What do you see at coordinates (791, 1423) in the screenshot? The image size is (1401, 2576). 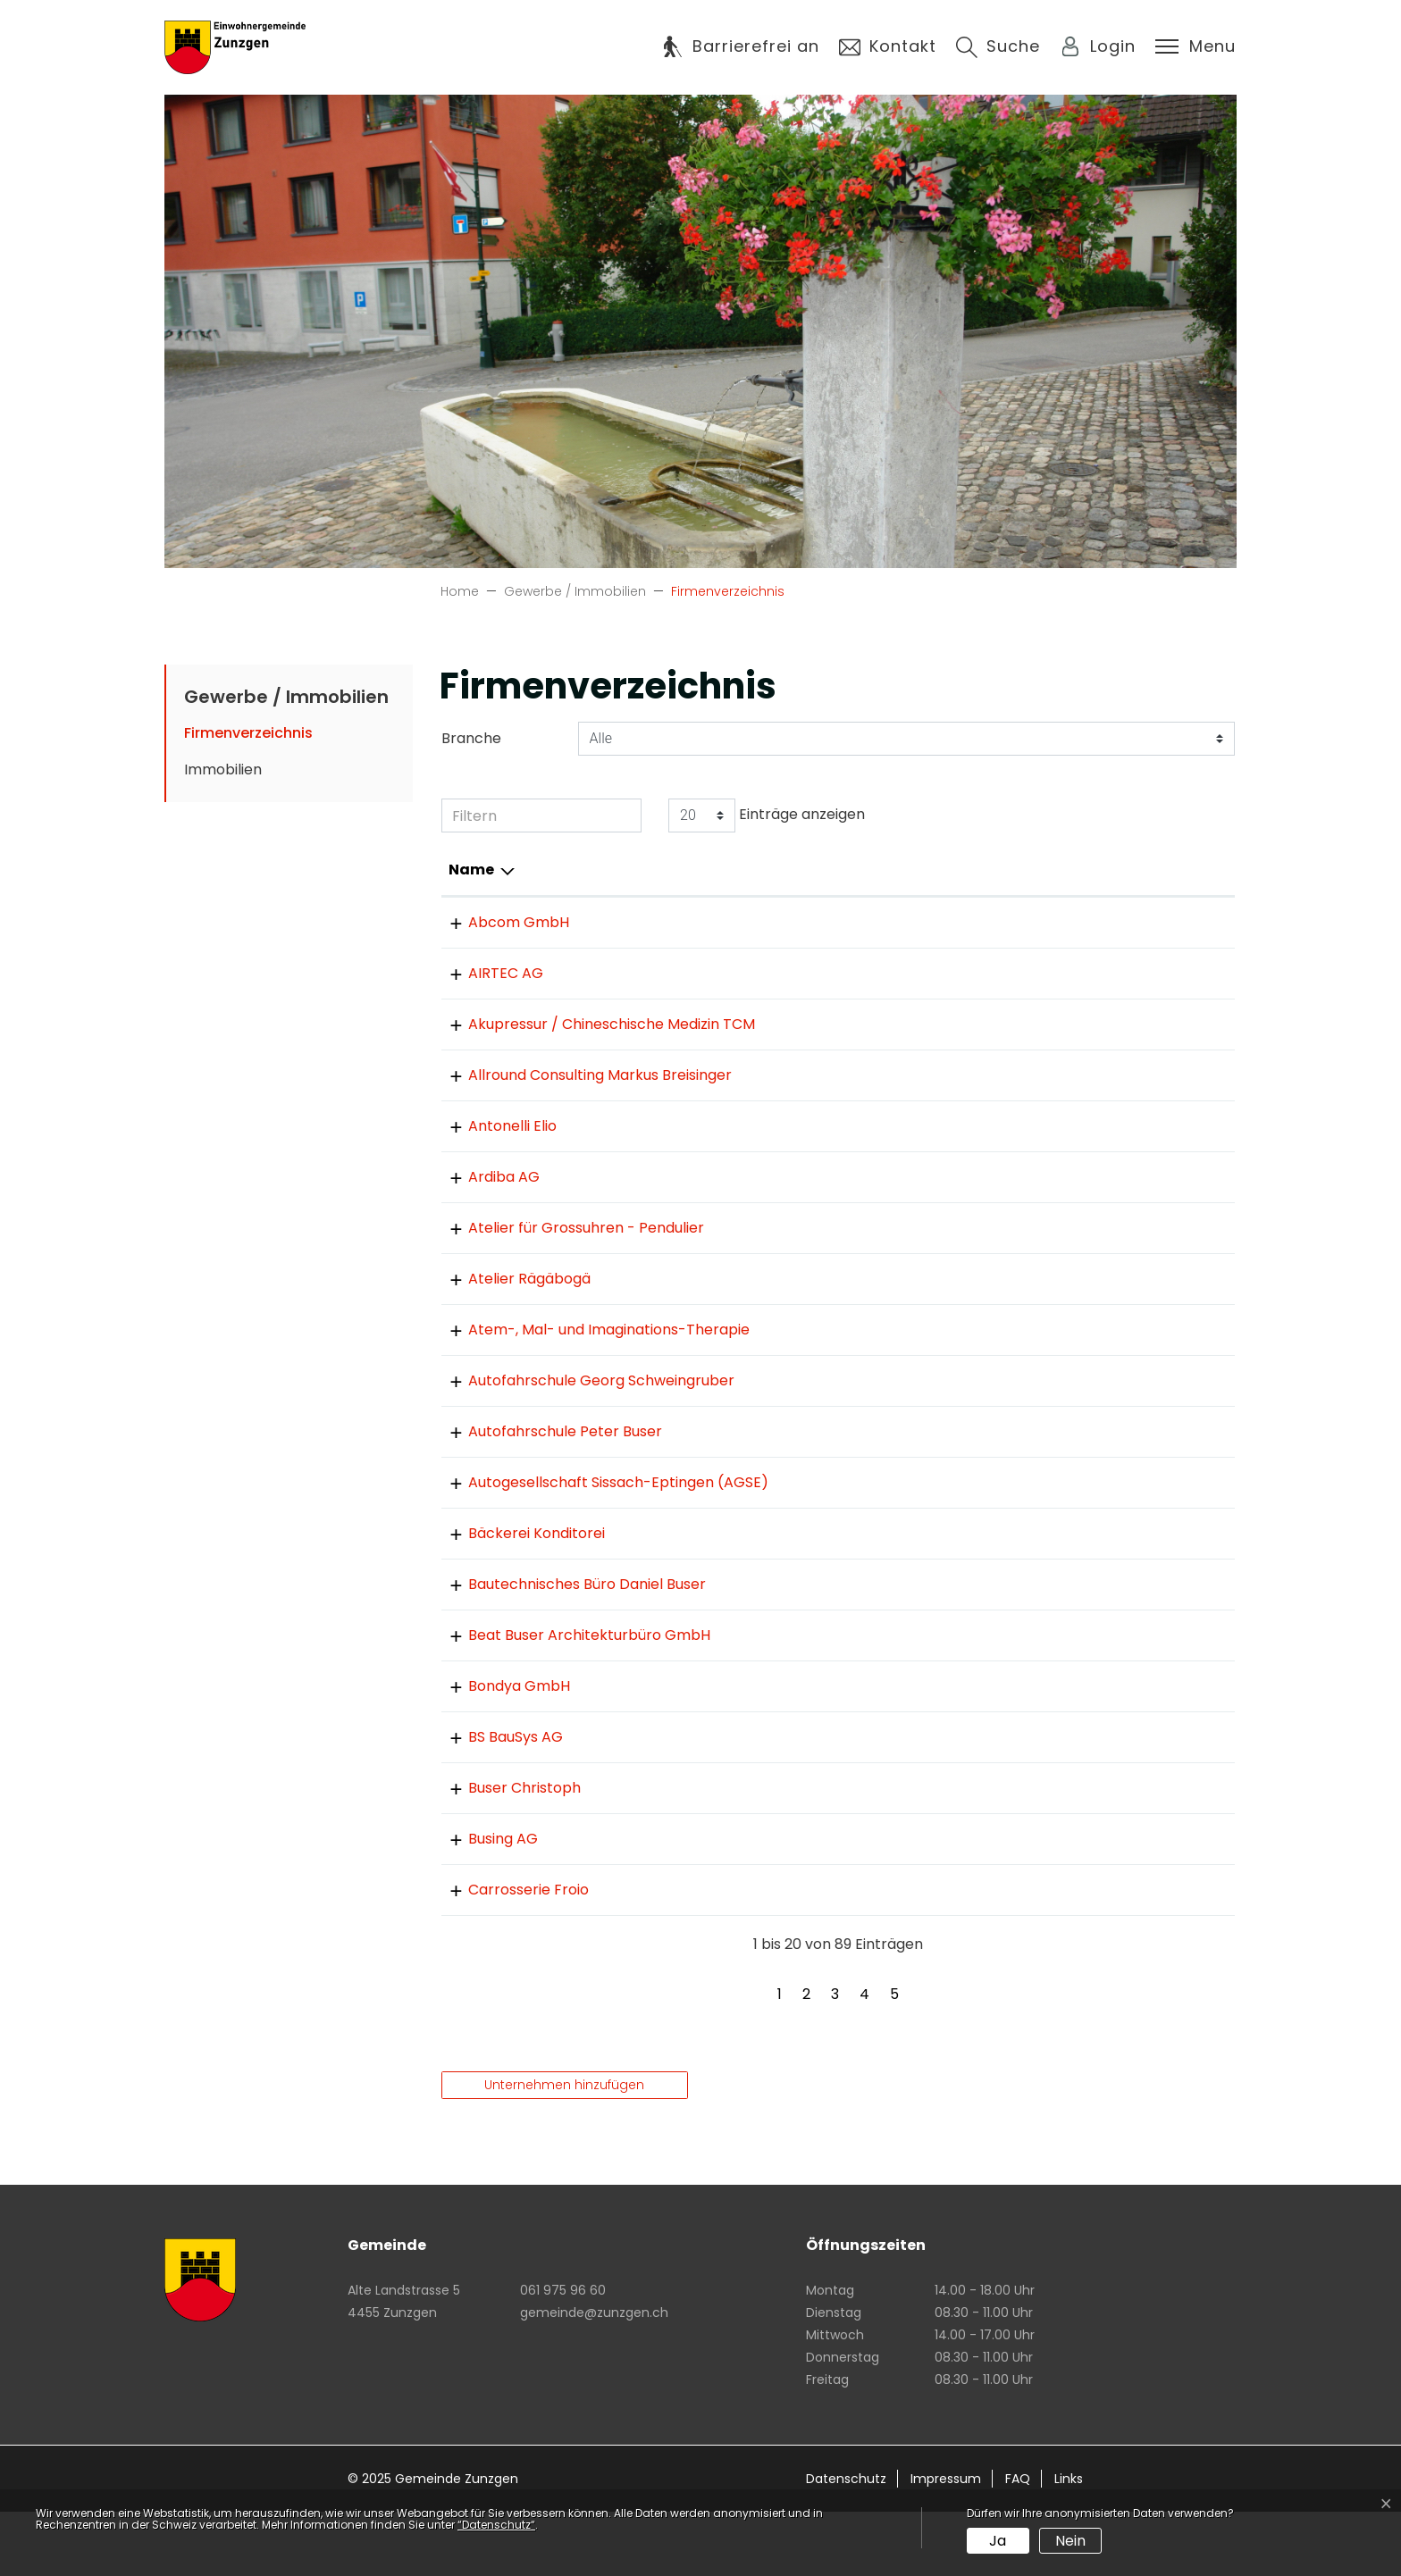 I see `076 418 87 87` at bounding box center [791, 1423].